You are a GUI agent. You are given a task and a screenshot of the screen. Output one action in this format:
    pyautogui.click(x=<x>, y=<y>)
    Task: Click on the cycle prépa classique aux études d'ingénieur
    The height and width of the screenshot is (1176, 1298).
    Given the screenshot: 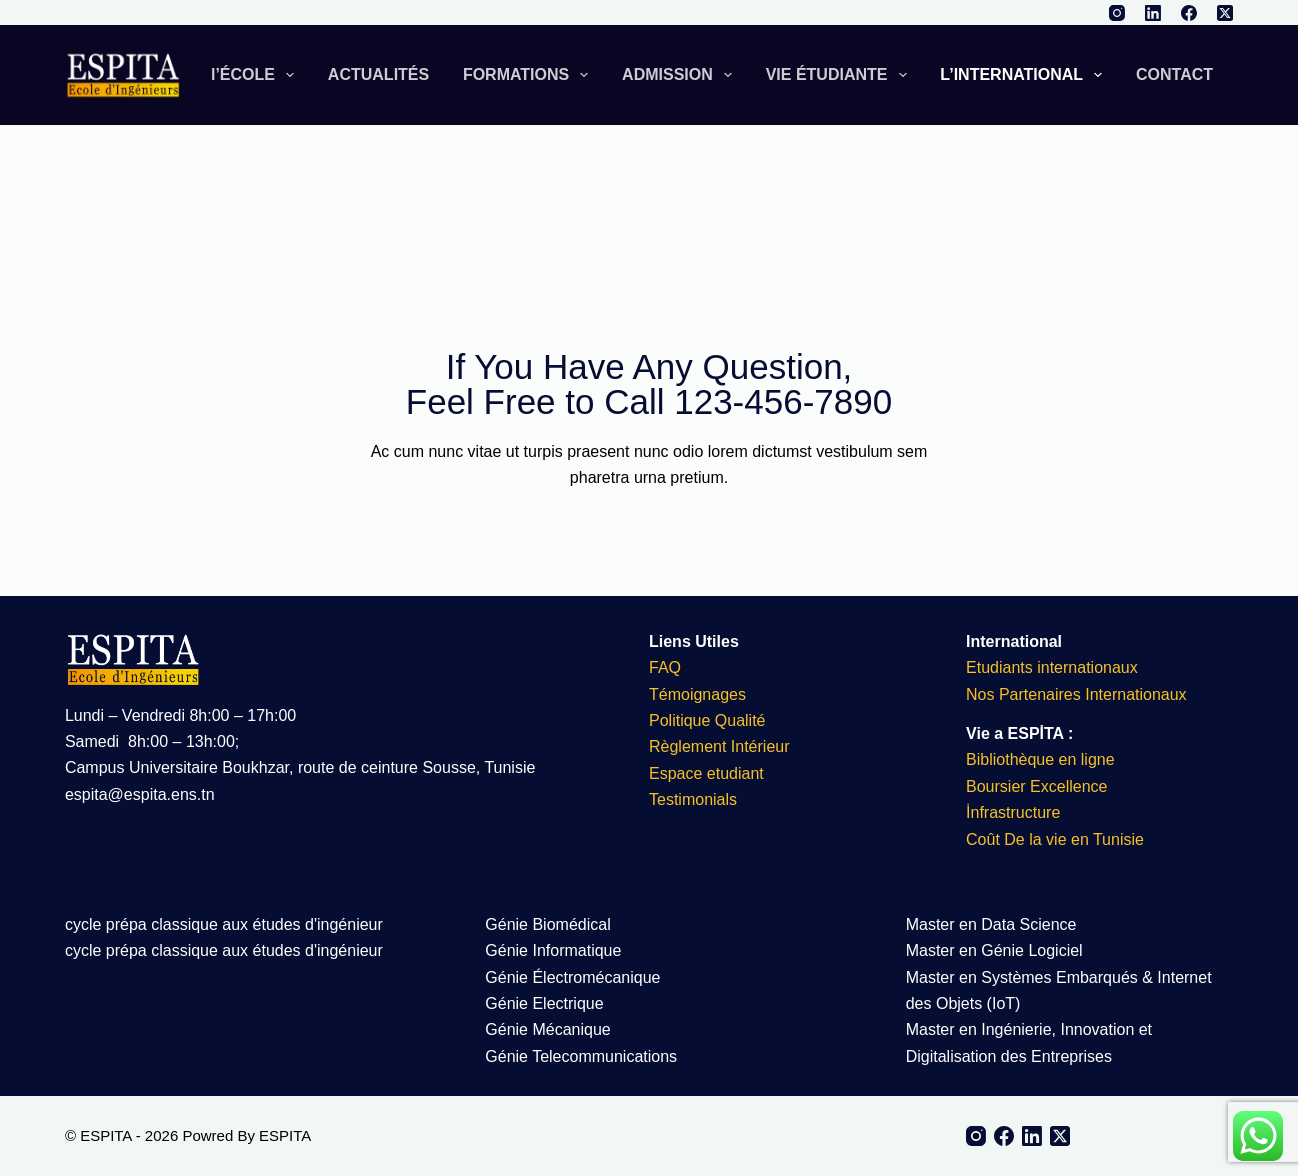 What is the action you would take?
    pyautogui.click(x=224, y=924)
    